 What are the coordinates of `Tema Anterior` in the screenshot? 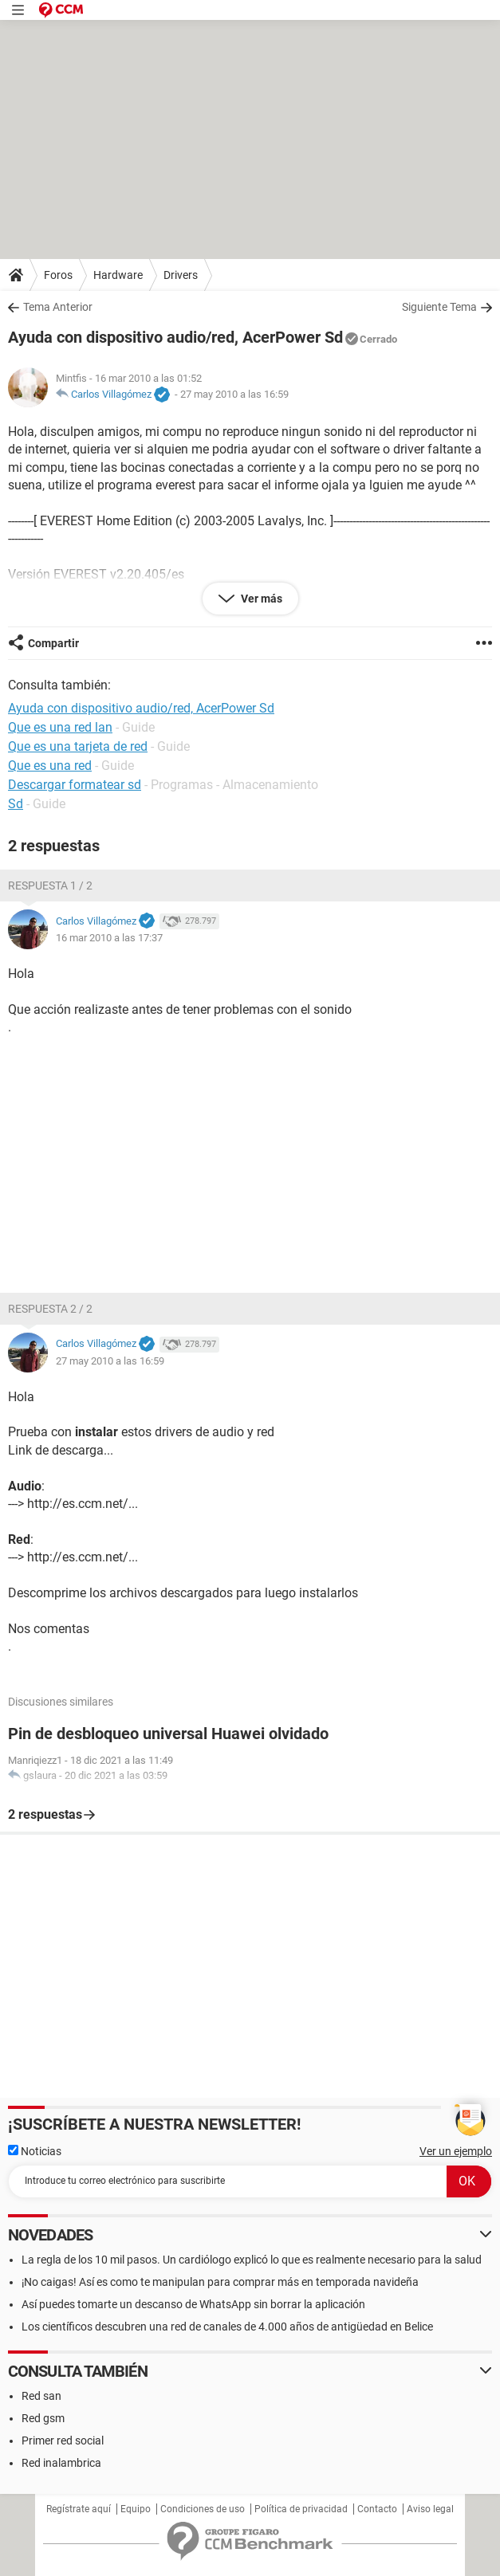 It's located at (58, 306).